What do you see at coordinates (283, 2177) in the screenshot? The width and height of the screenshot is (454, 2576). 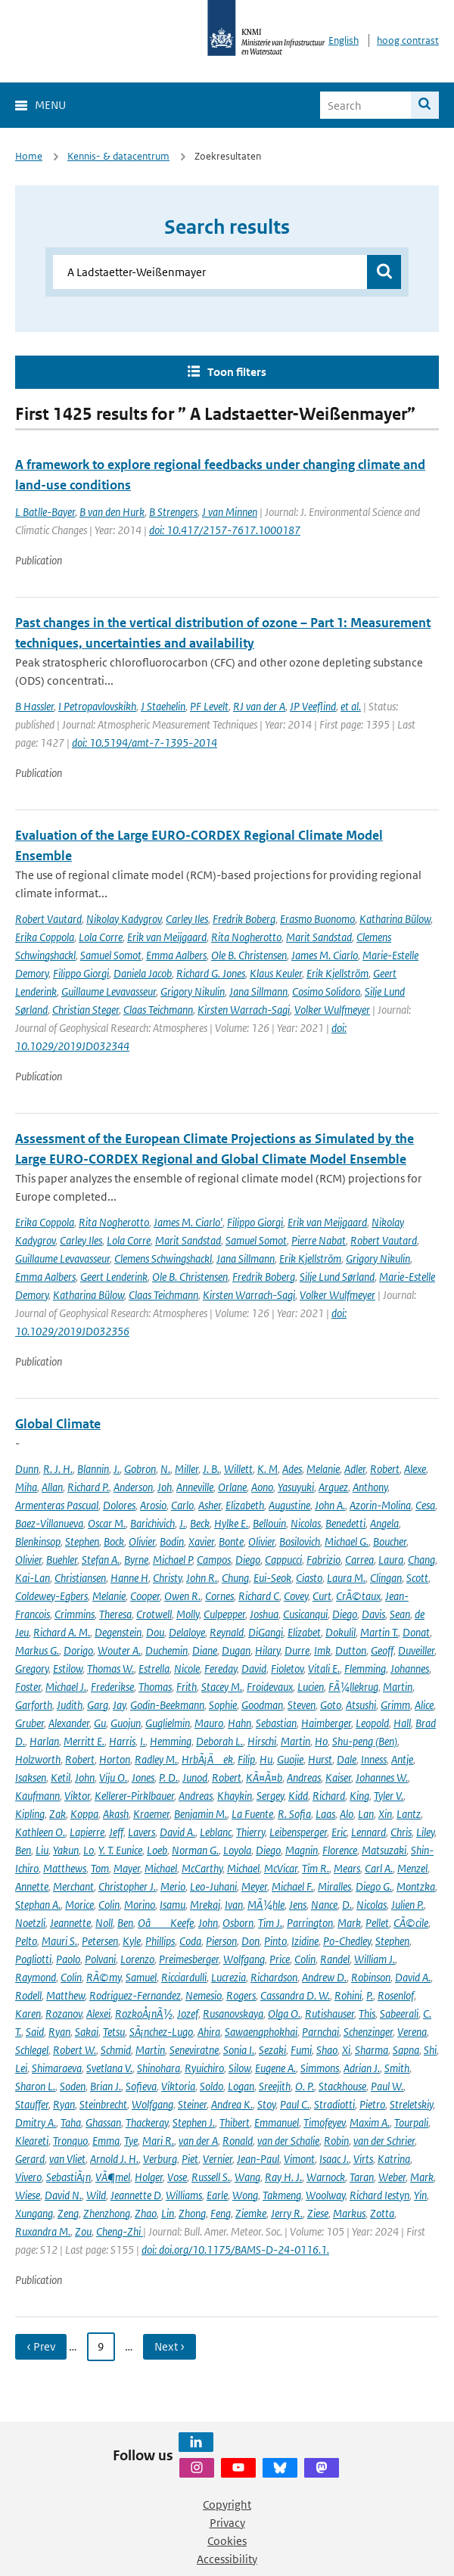 I see `Ray H. J.` at bounding box center [283, 2177].